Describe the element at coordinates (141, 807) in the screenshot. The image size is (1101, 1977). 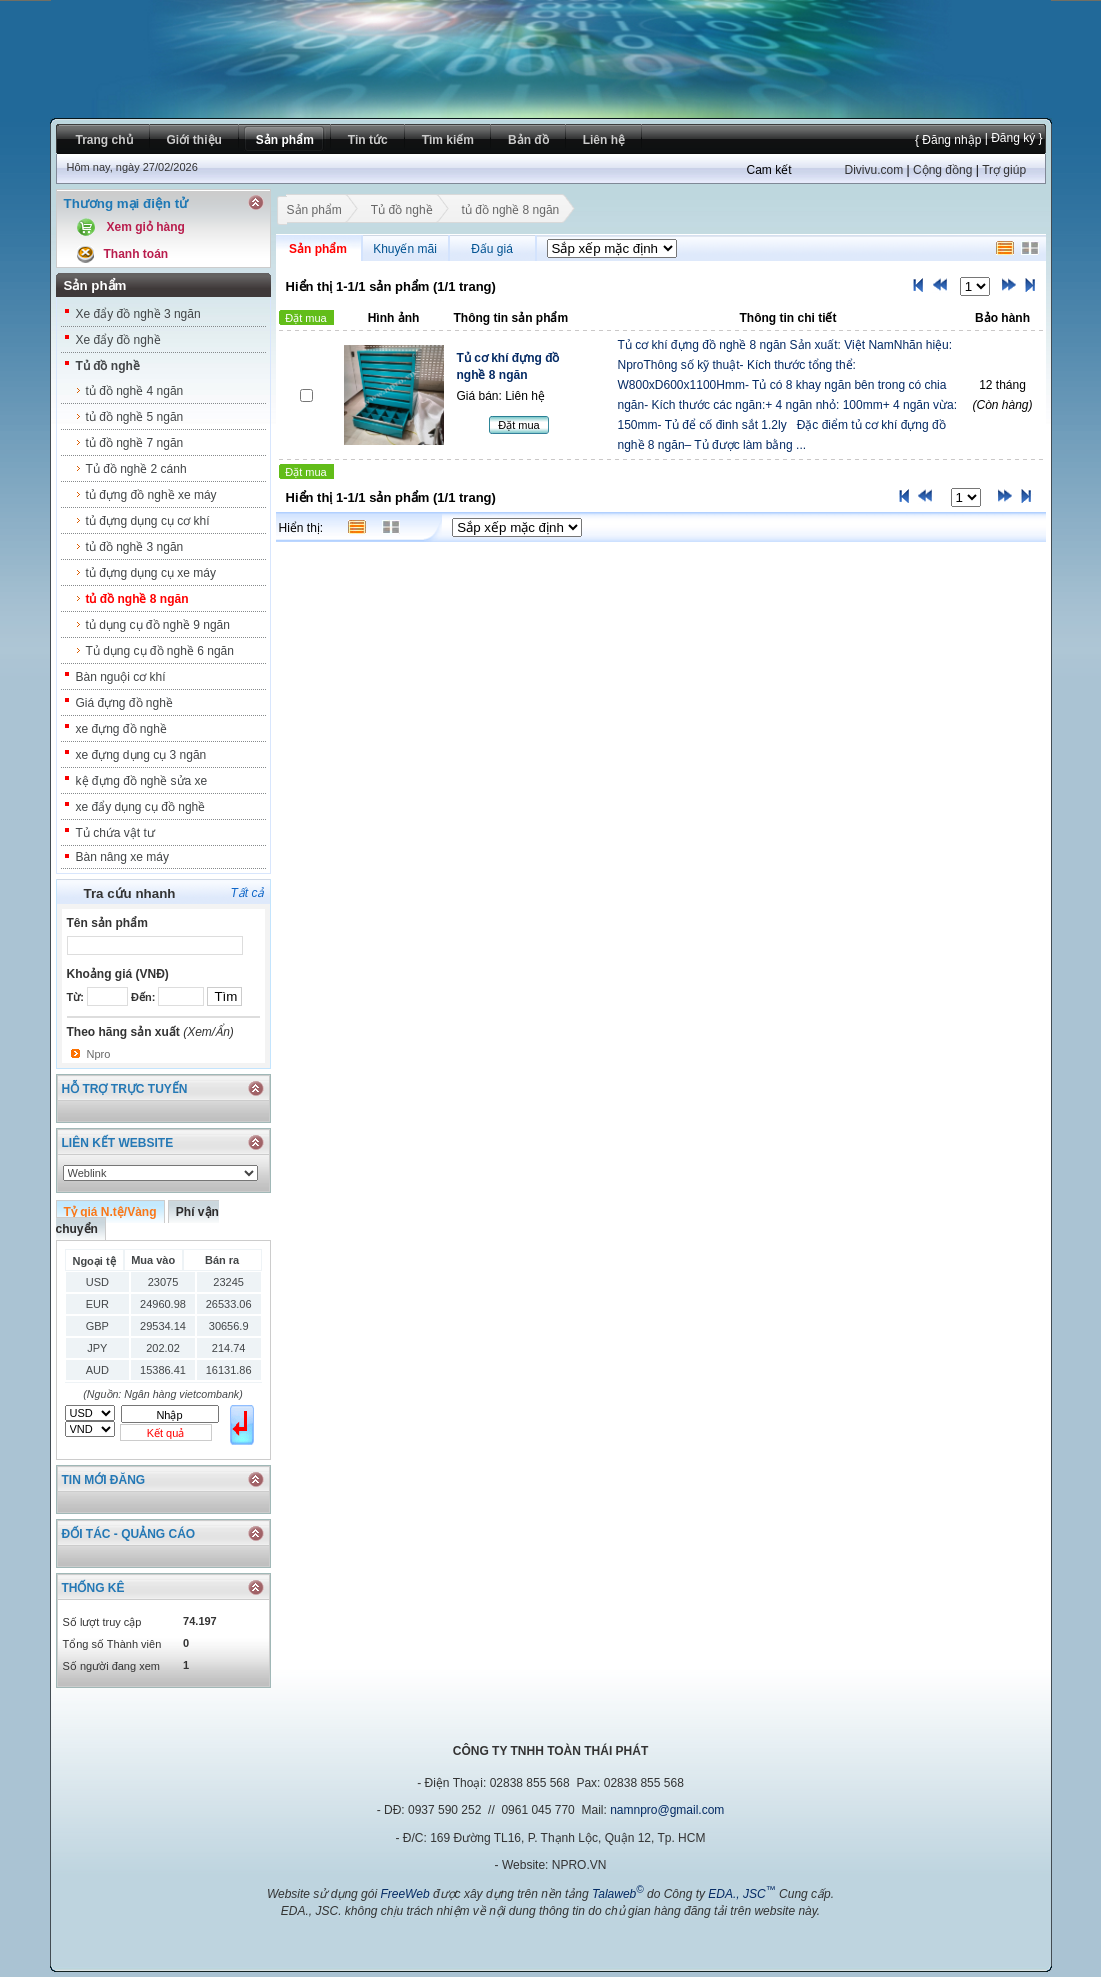
I see `xe đẩy dụng cụ đồ nghề` at that location.